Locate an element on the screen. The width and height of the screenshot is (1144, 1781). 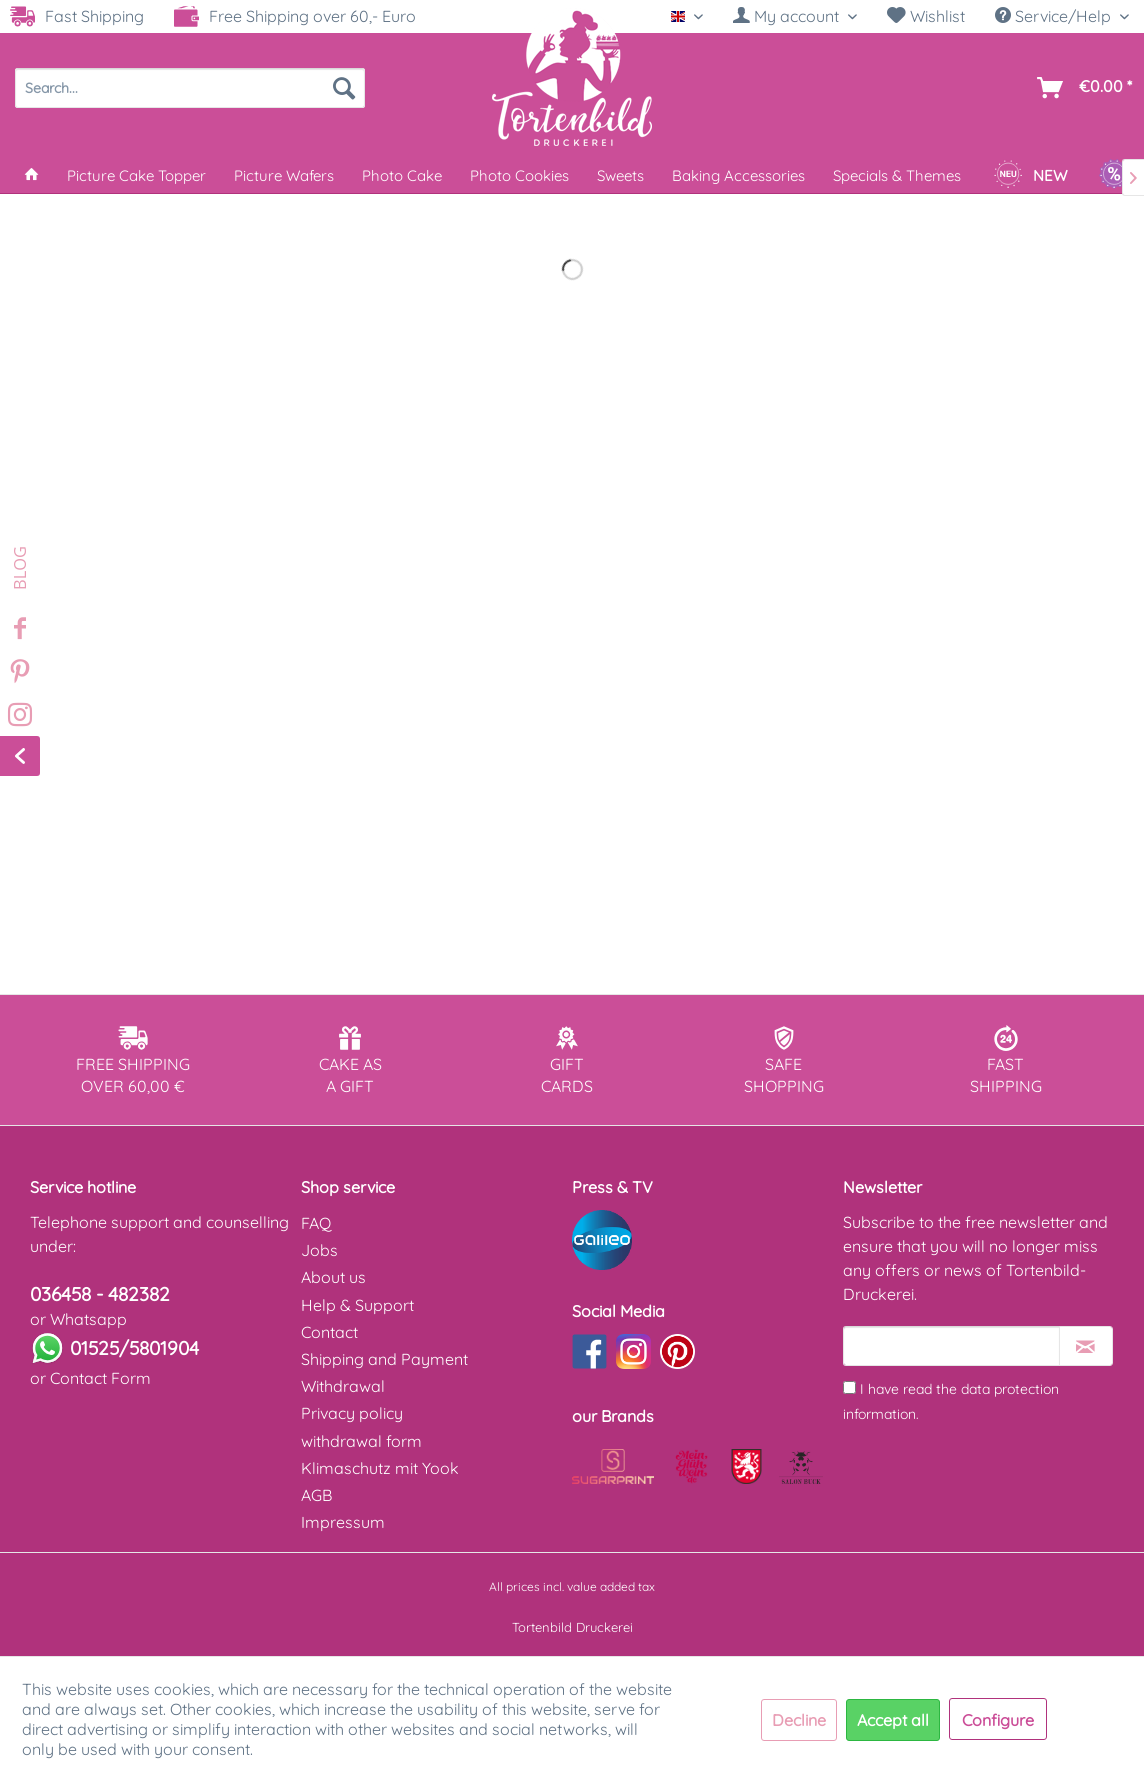
036458 - 482382 is located at coordinates (100, 1294).